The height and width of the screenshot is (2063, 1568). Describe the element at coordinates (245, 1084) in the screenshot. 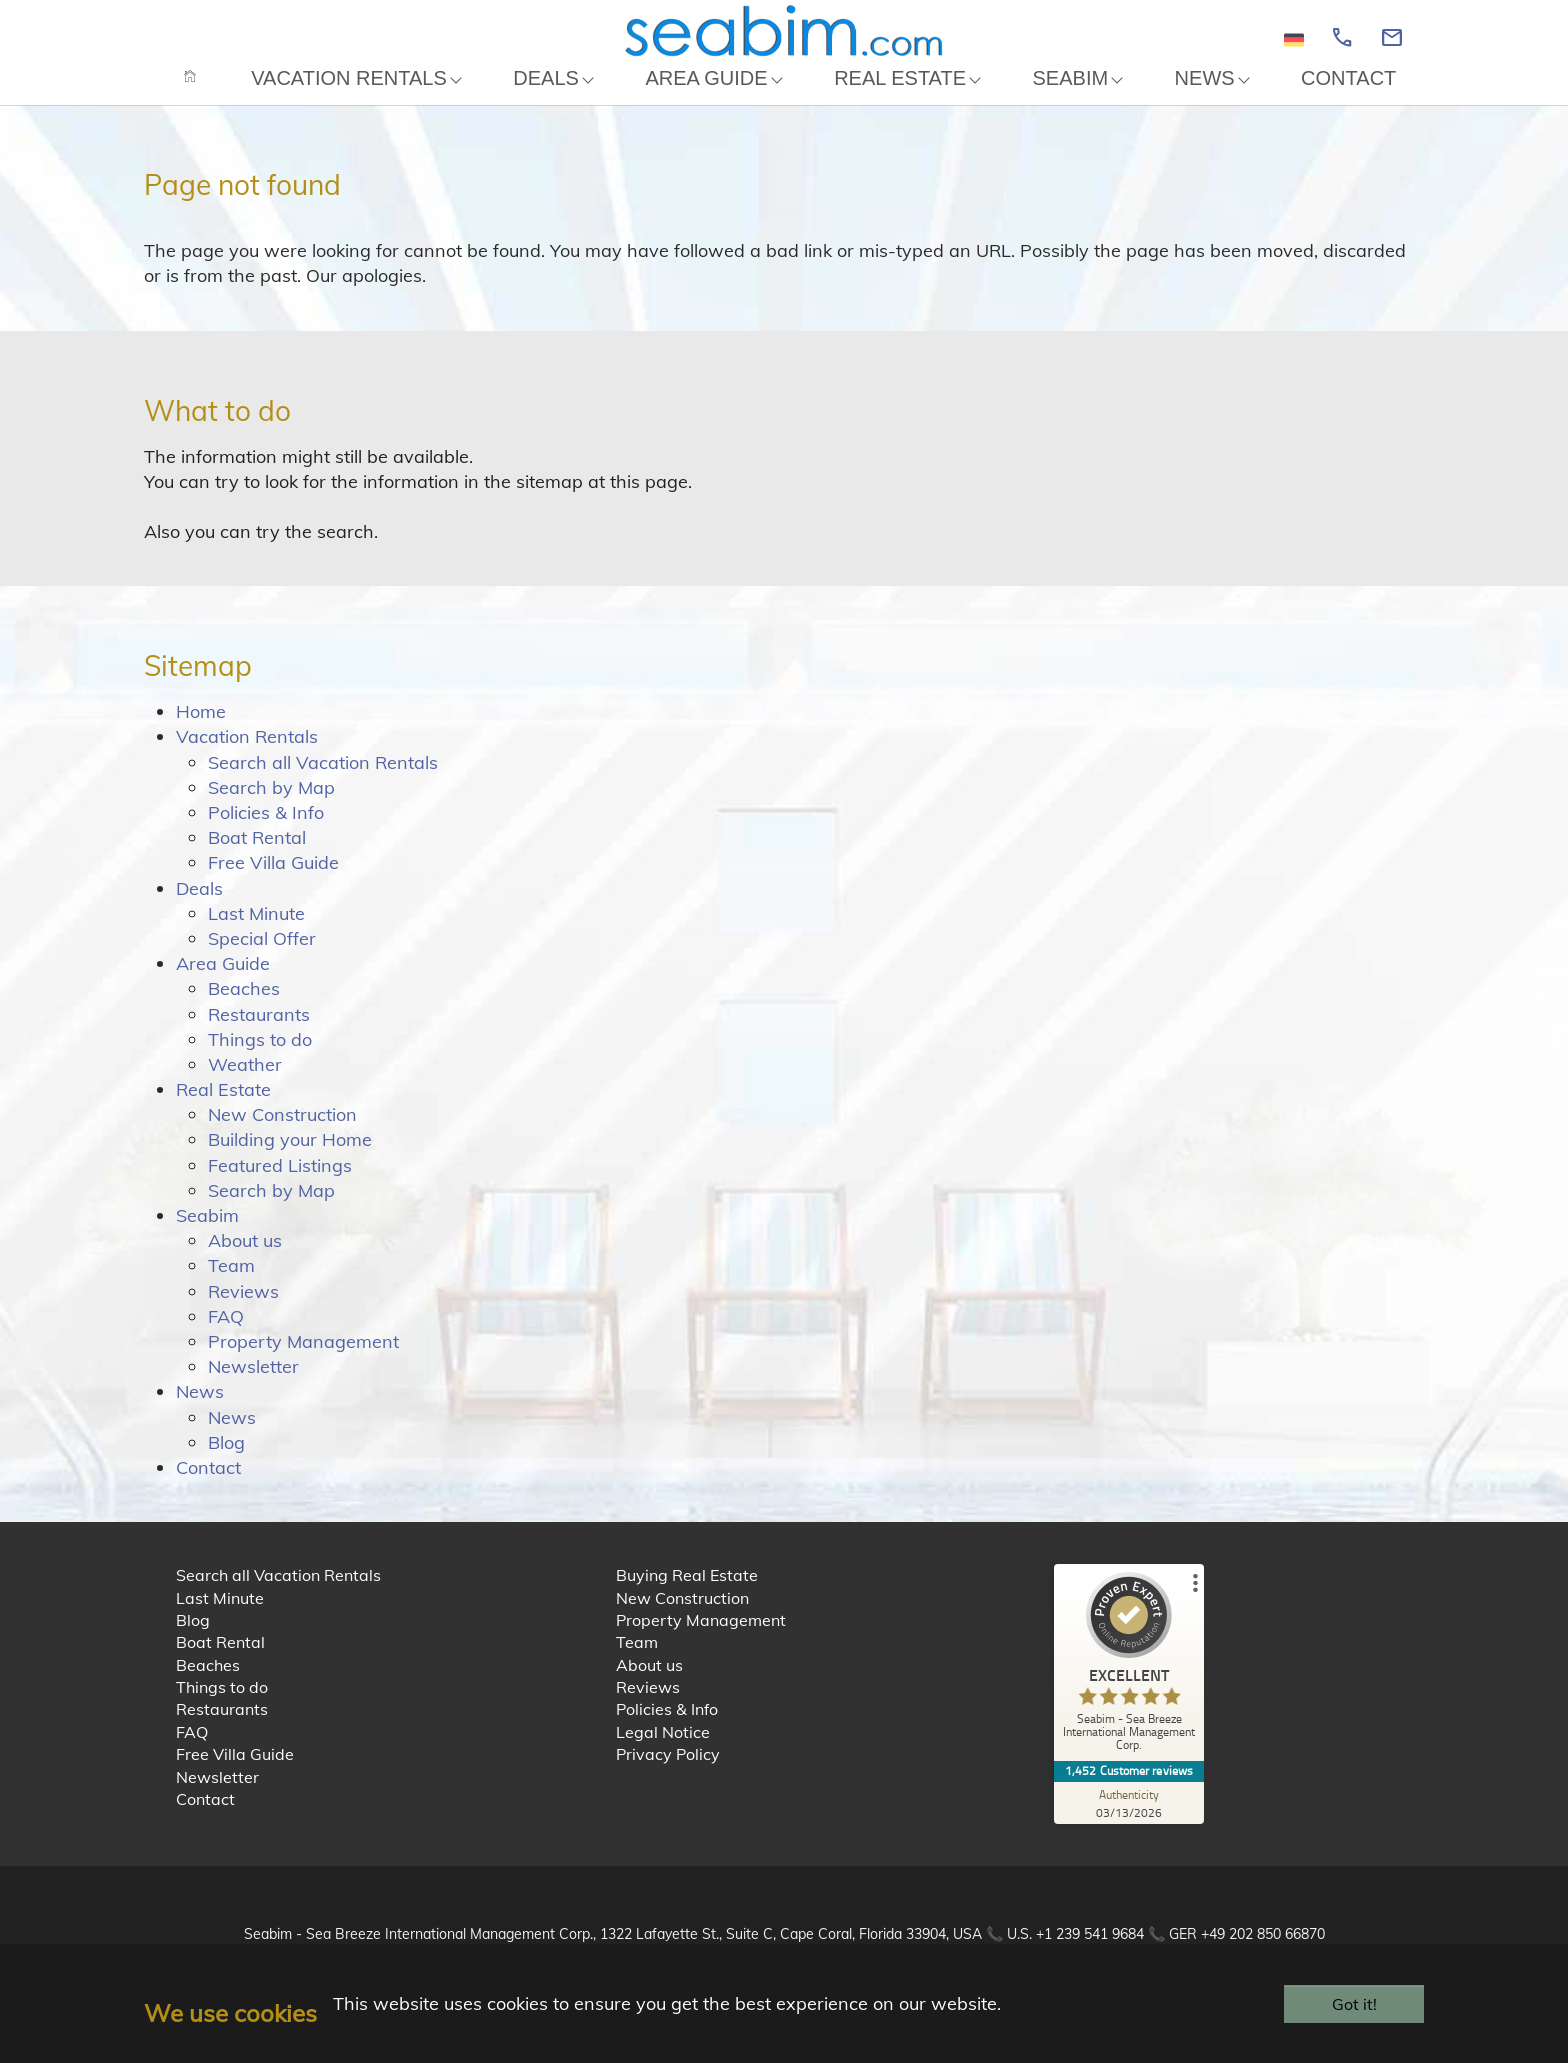

I see `Weather` at that location.